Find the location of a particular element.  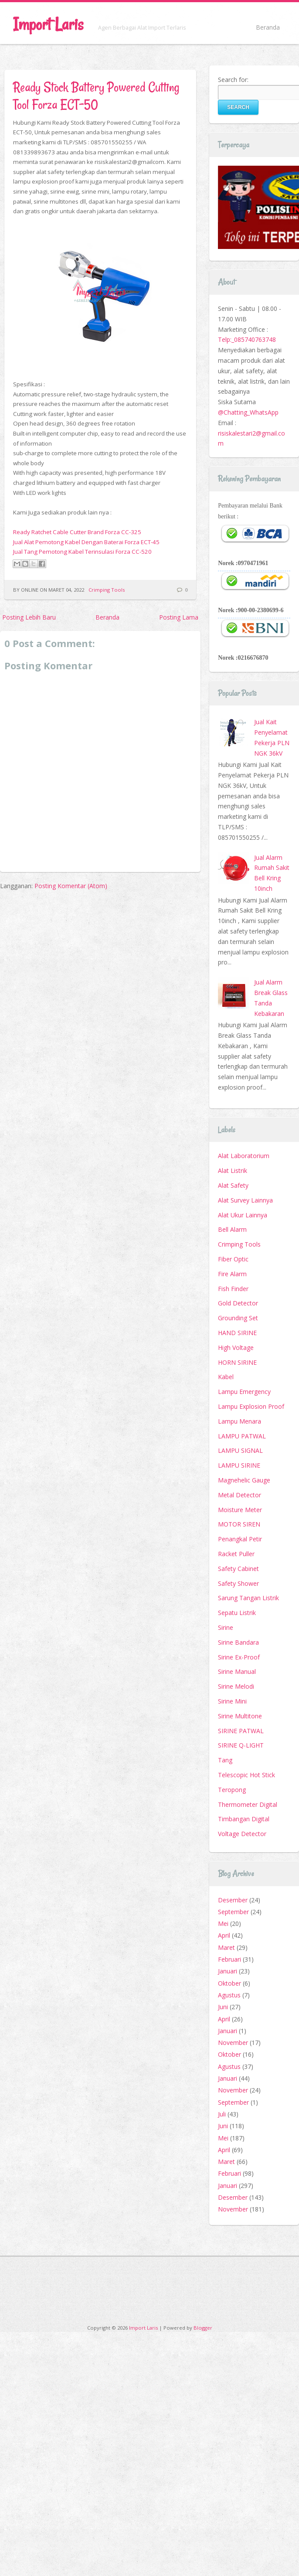

Ready Ratchet Cable Cutter Brand Forza CC-325 is located at coordinates (77, 532).